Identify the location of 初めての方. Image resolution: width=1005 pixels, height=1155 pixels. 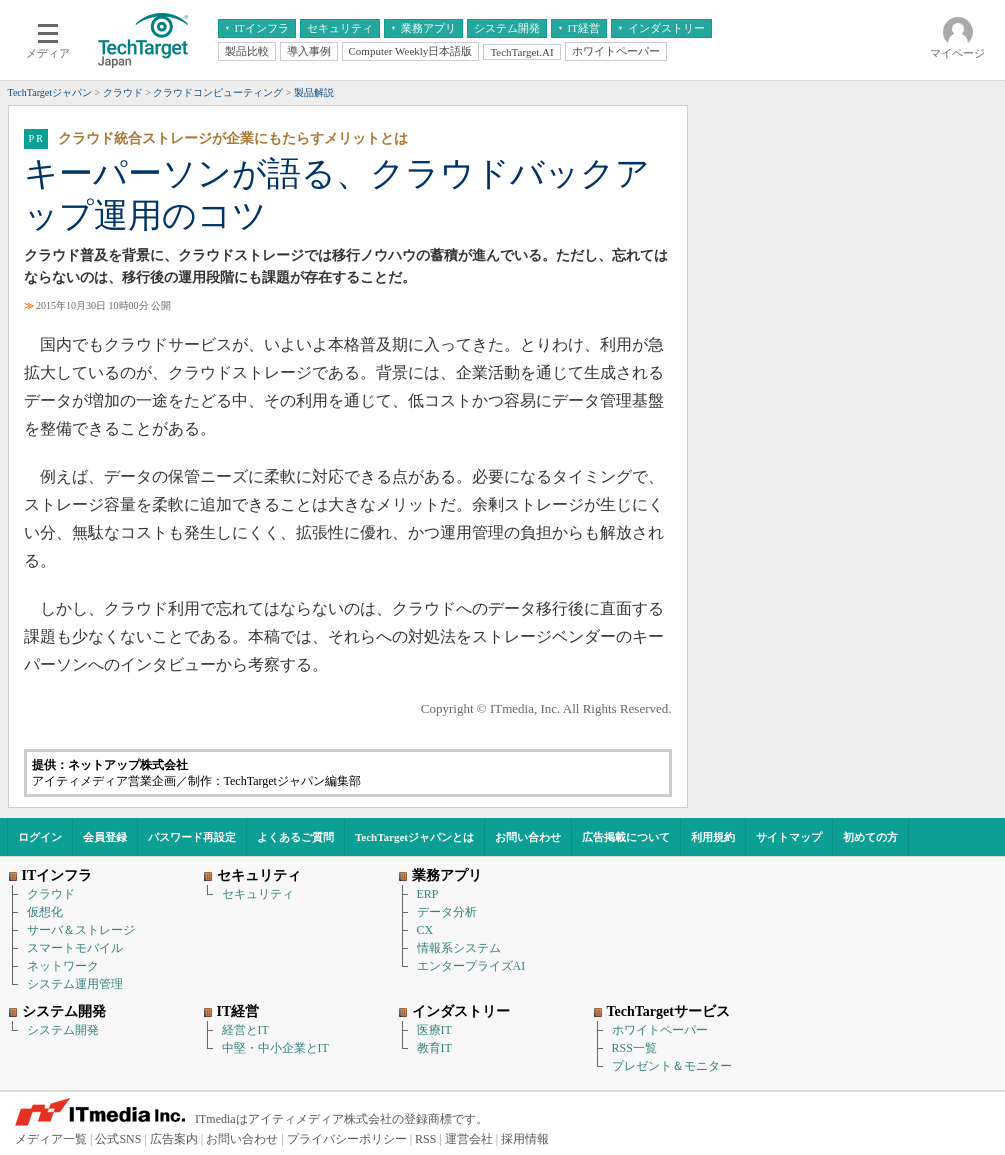
(870, 837).